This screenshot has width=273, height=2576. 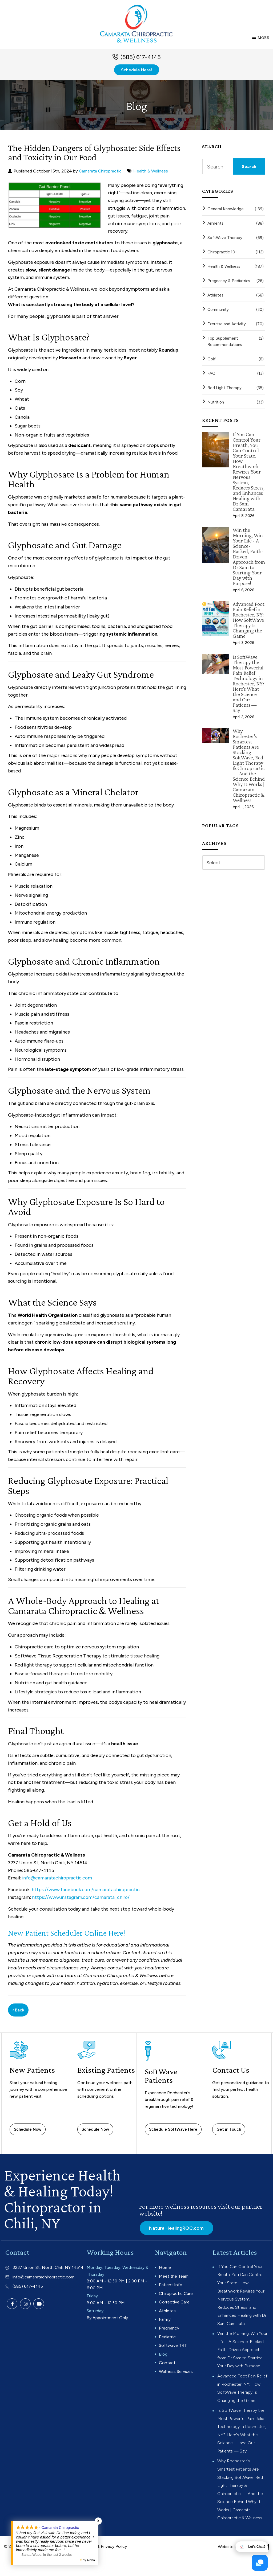 I want to click on Privacy Policy, so click(x=114, y=2564).